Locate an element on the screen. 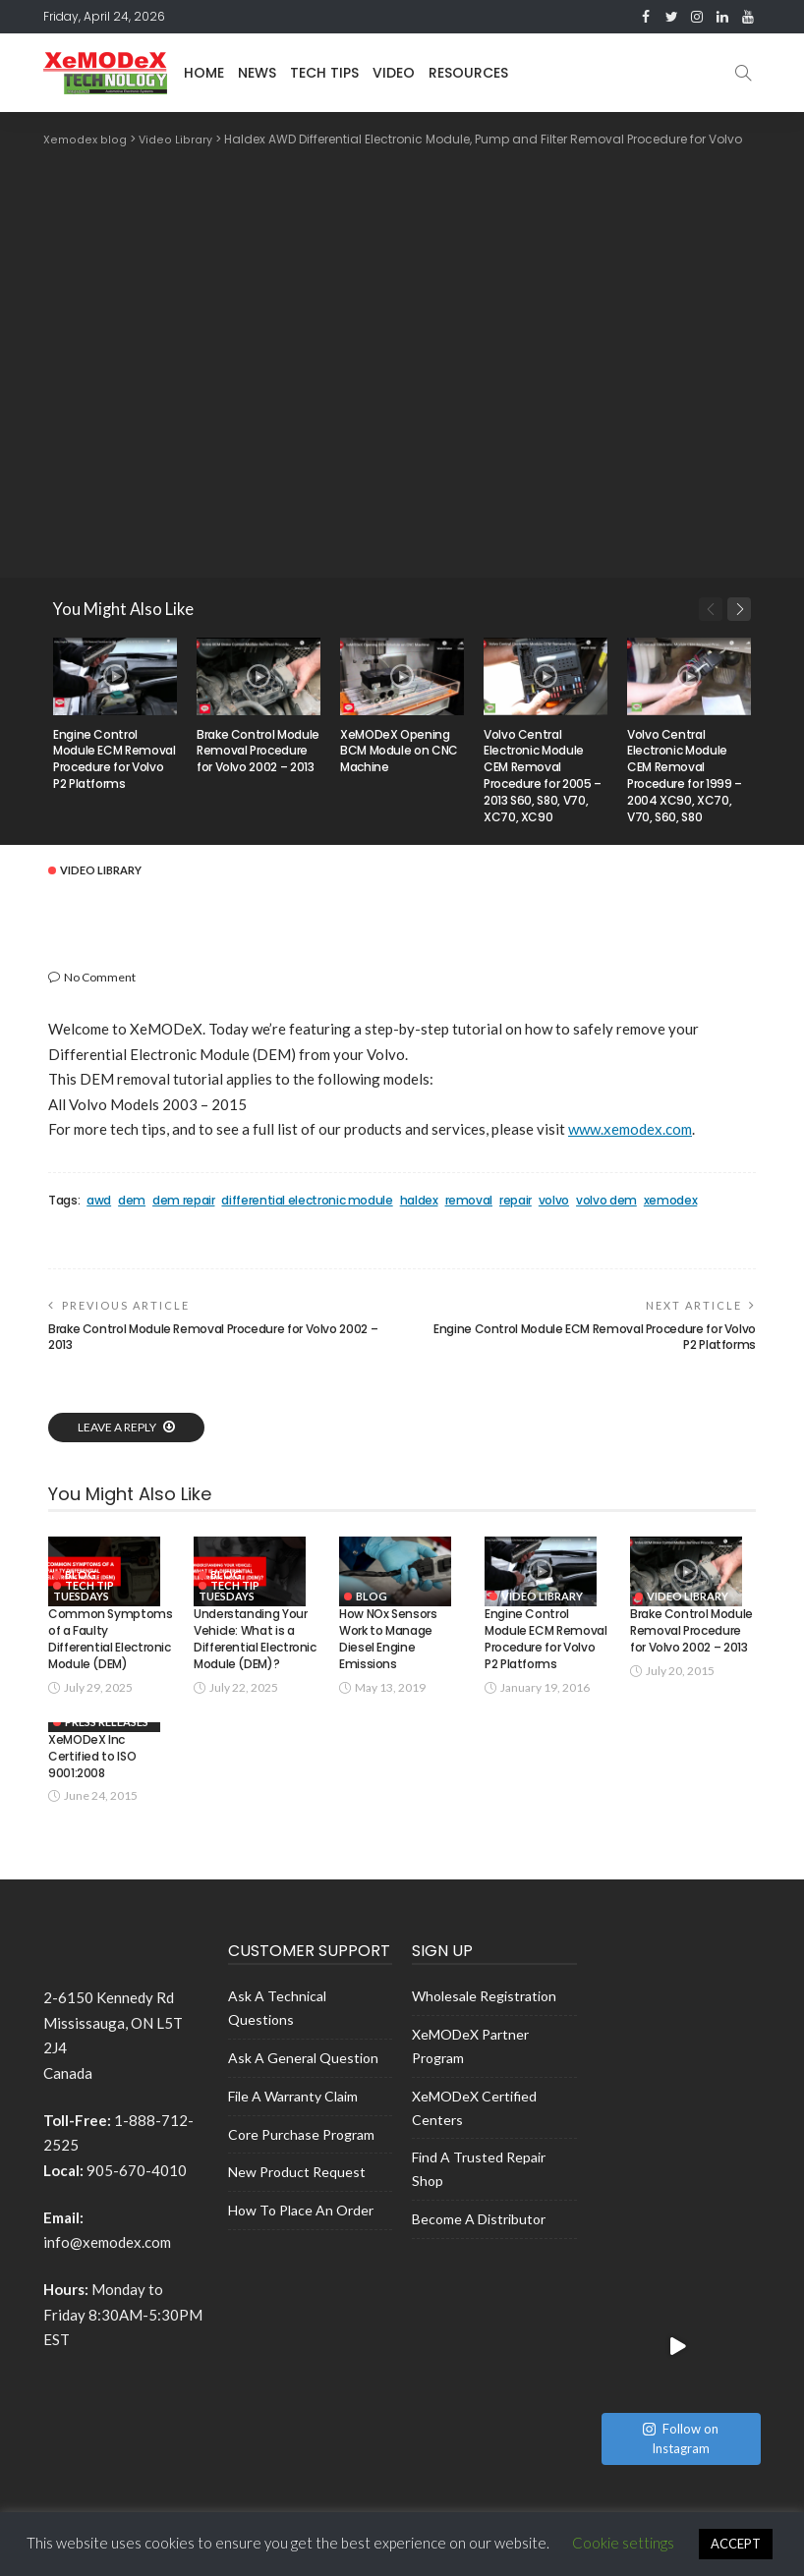 This screenshot has height=2576, width=804. ACCEPT [button] is located at coordinates (736, 2543).